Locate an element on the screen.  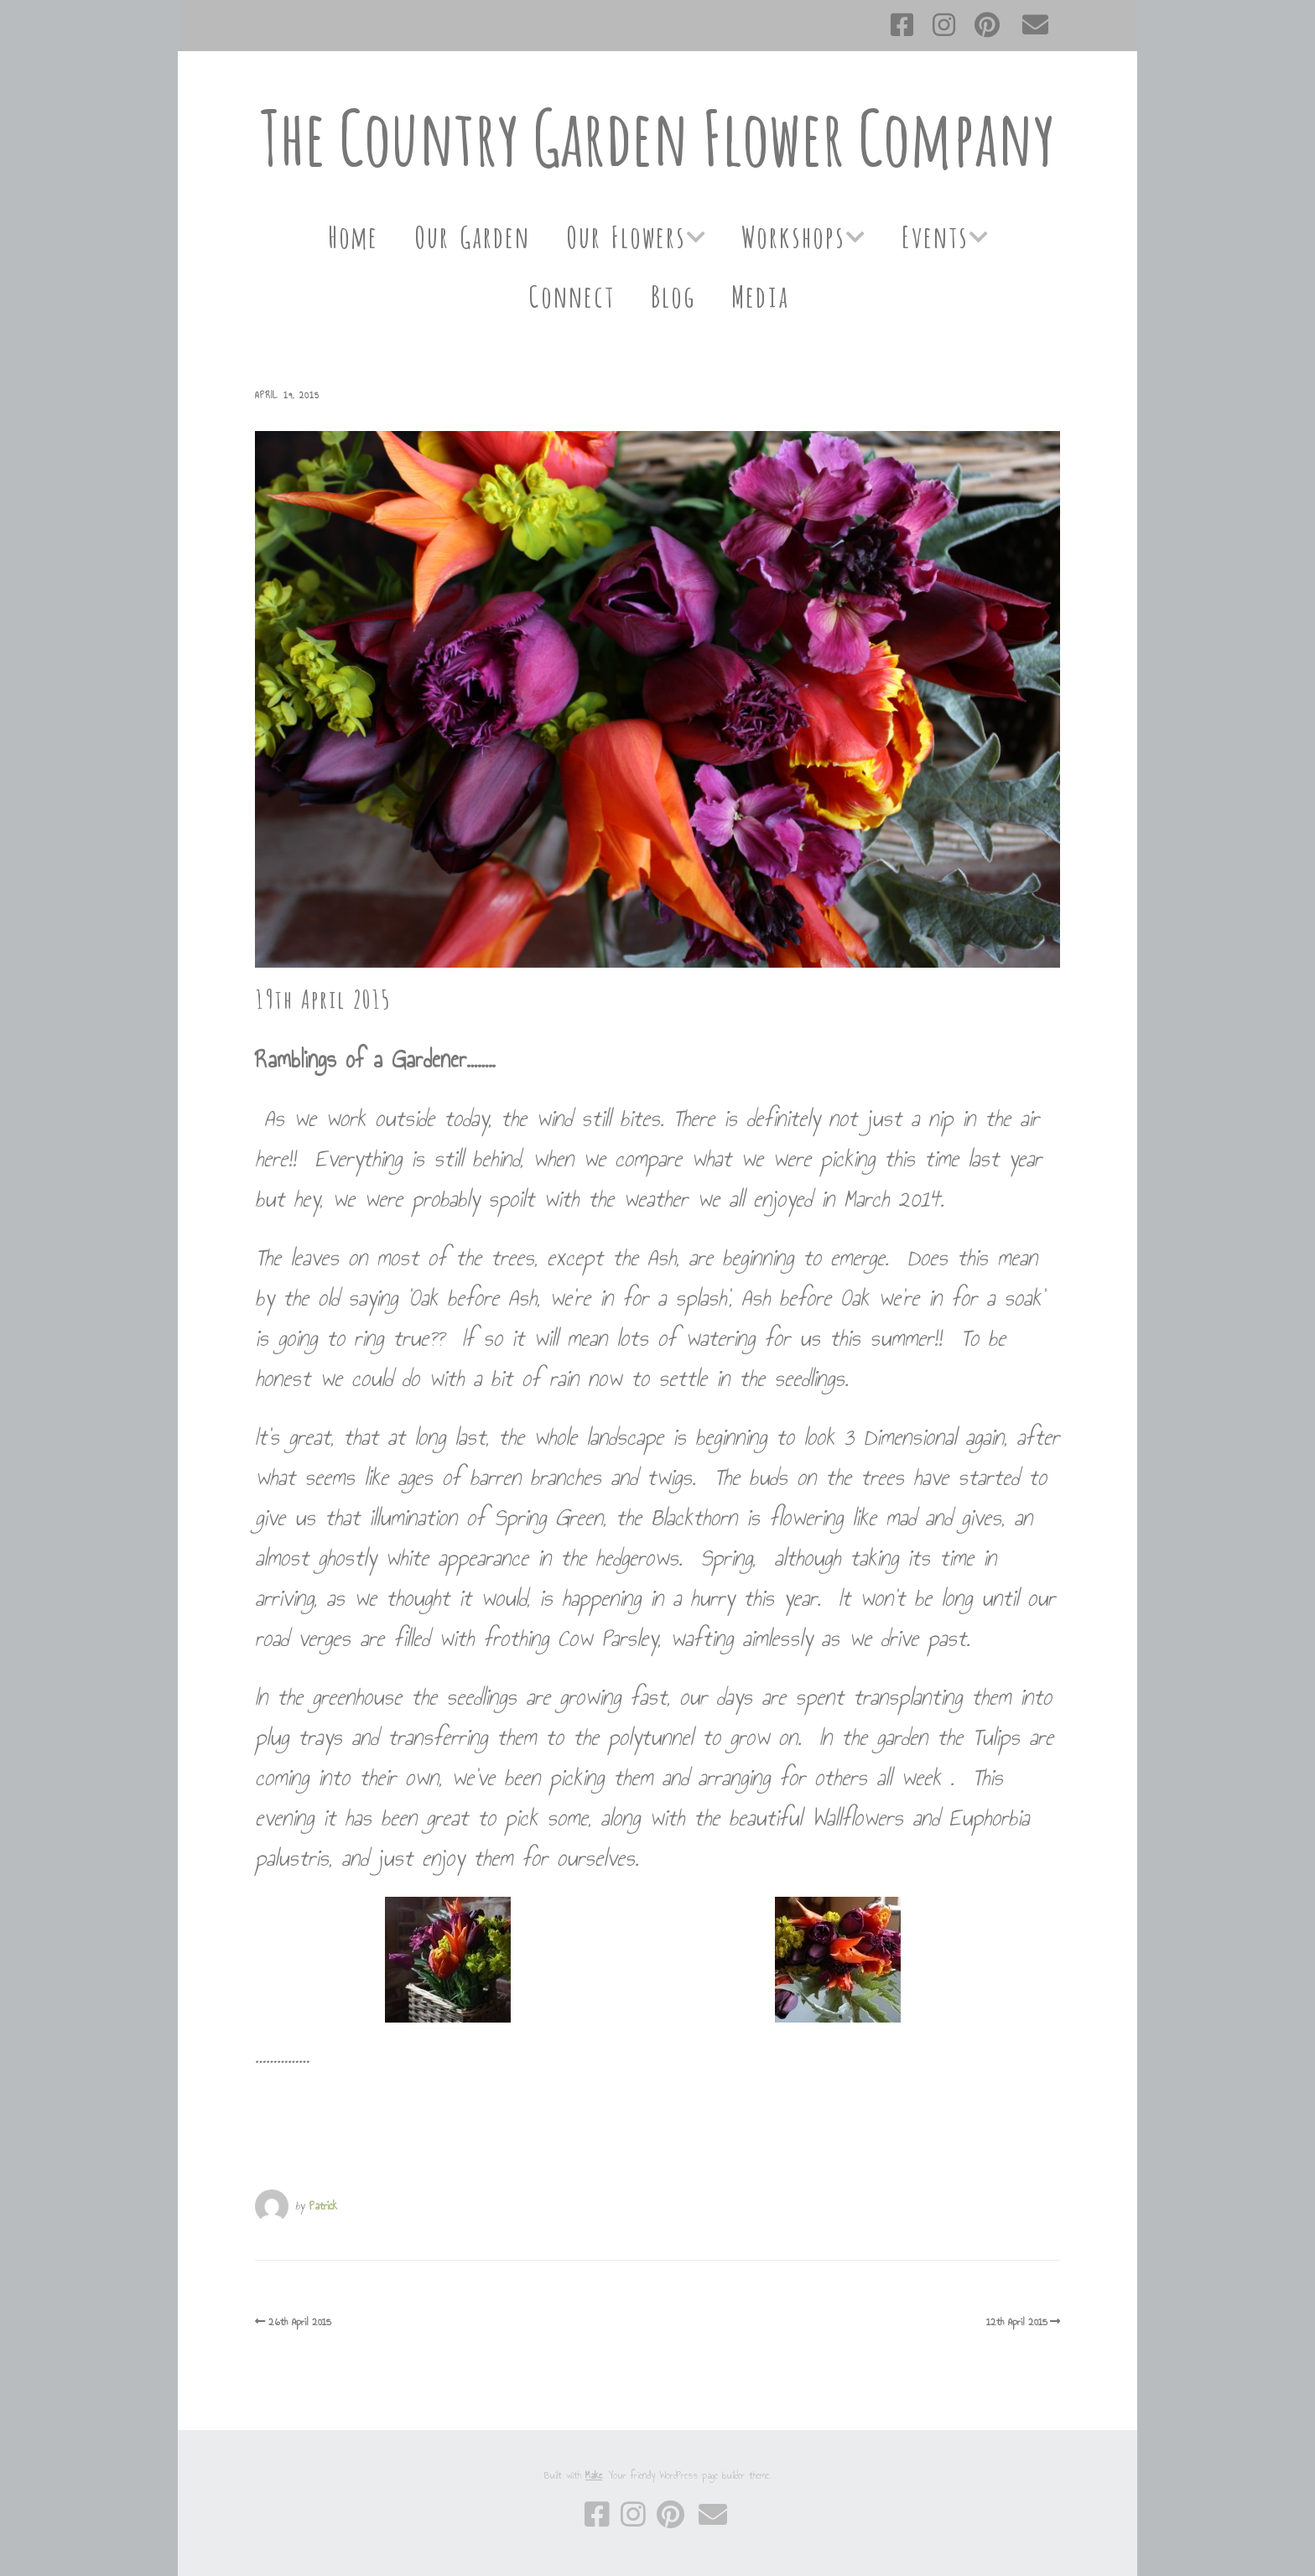
Patrick is located at coordinates (323, 2206).